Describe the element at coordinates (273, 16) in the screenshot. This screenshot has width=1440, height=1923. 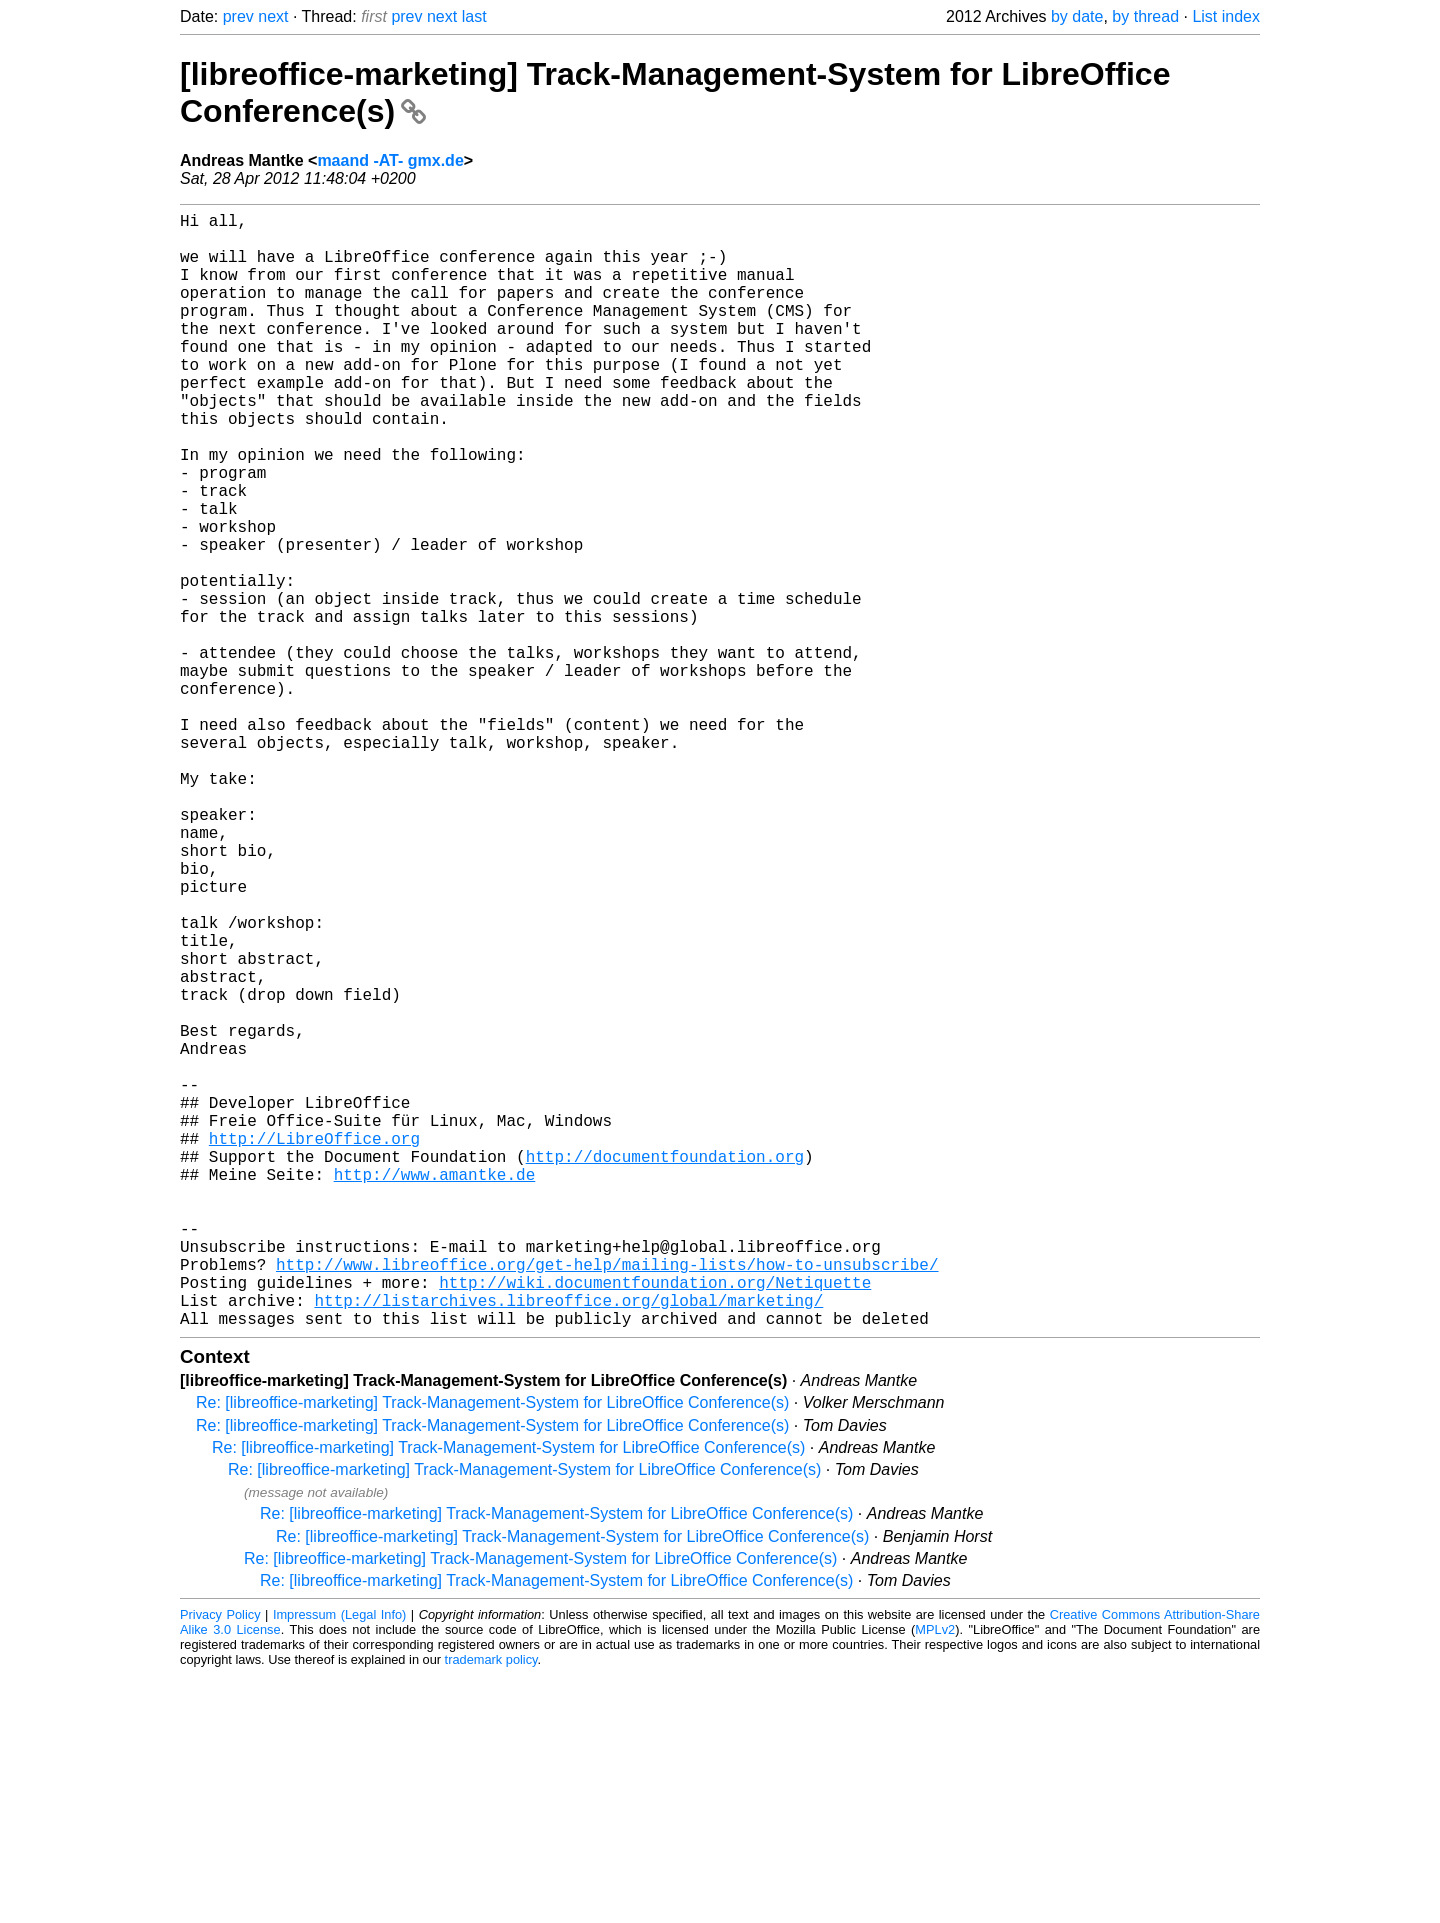
I see `next` at that location.